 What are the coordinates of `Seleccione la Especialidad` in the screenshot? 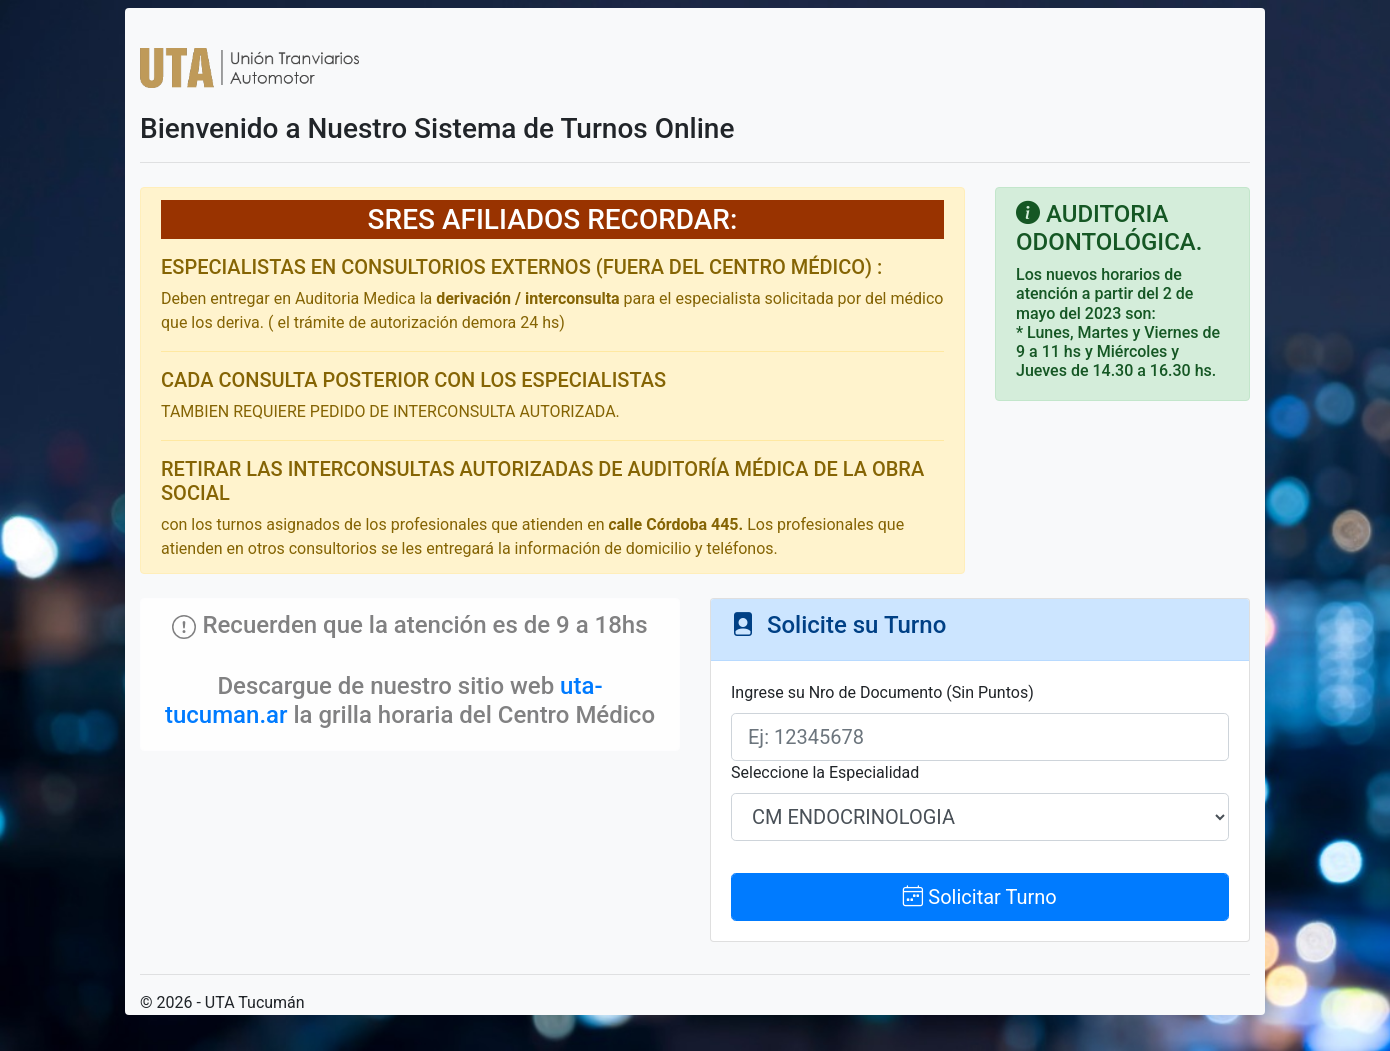 It's located at (825, 772).